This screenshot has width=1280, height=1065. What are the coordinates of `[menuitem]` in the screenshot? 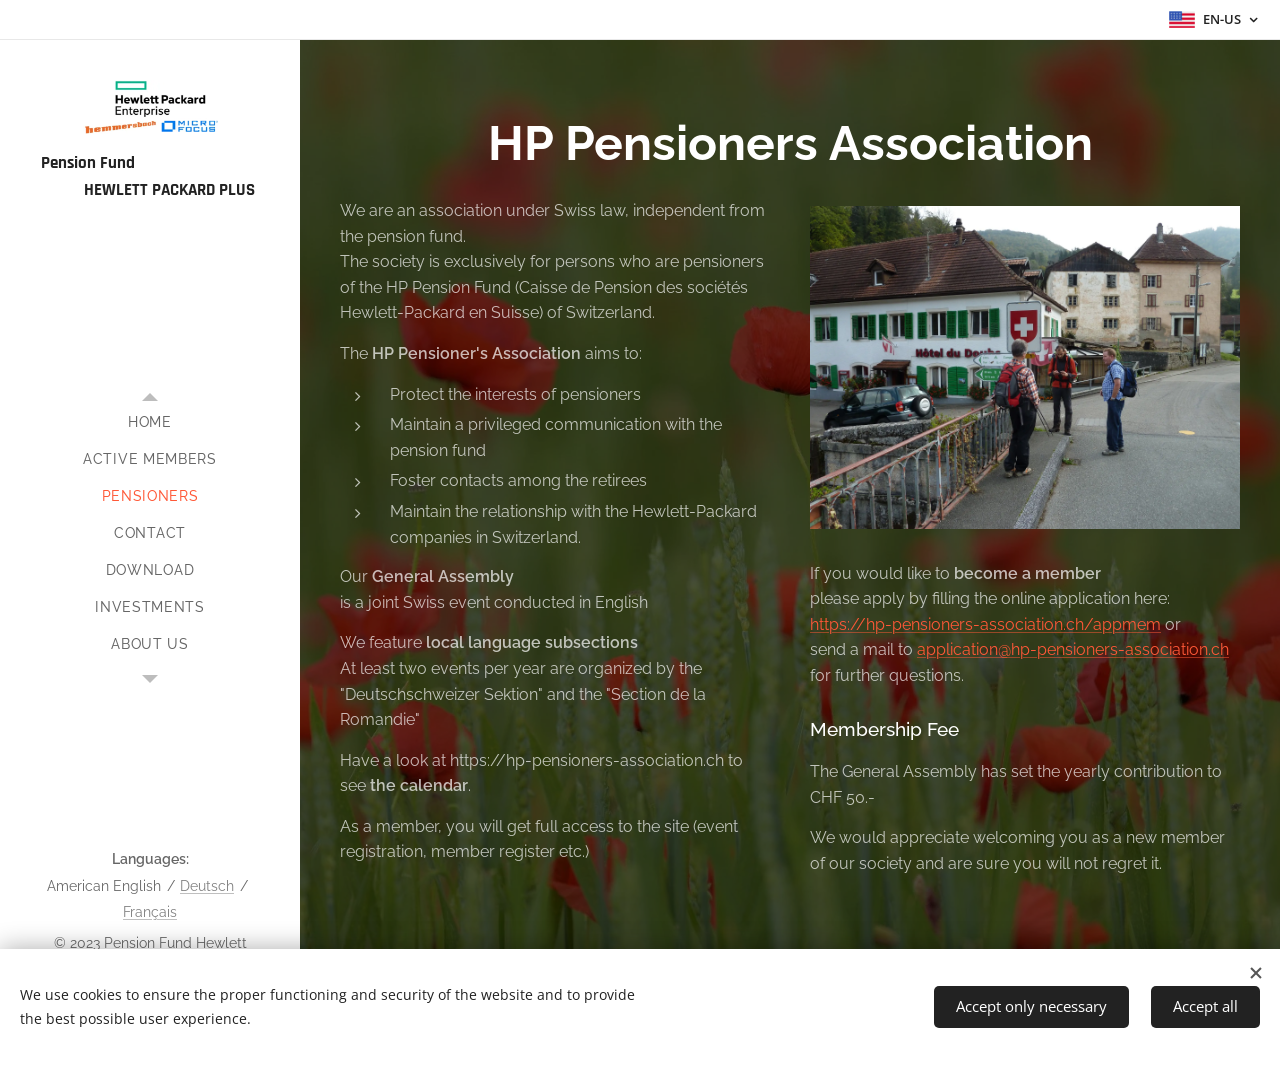 It's located at (150, 422).